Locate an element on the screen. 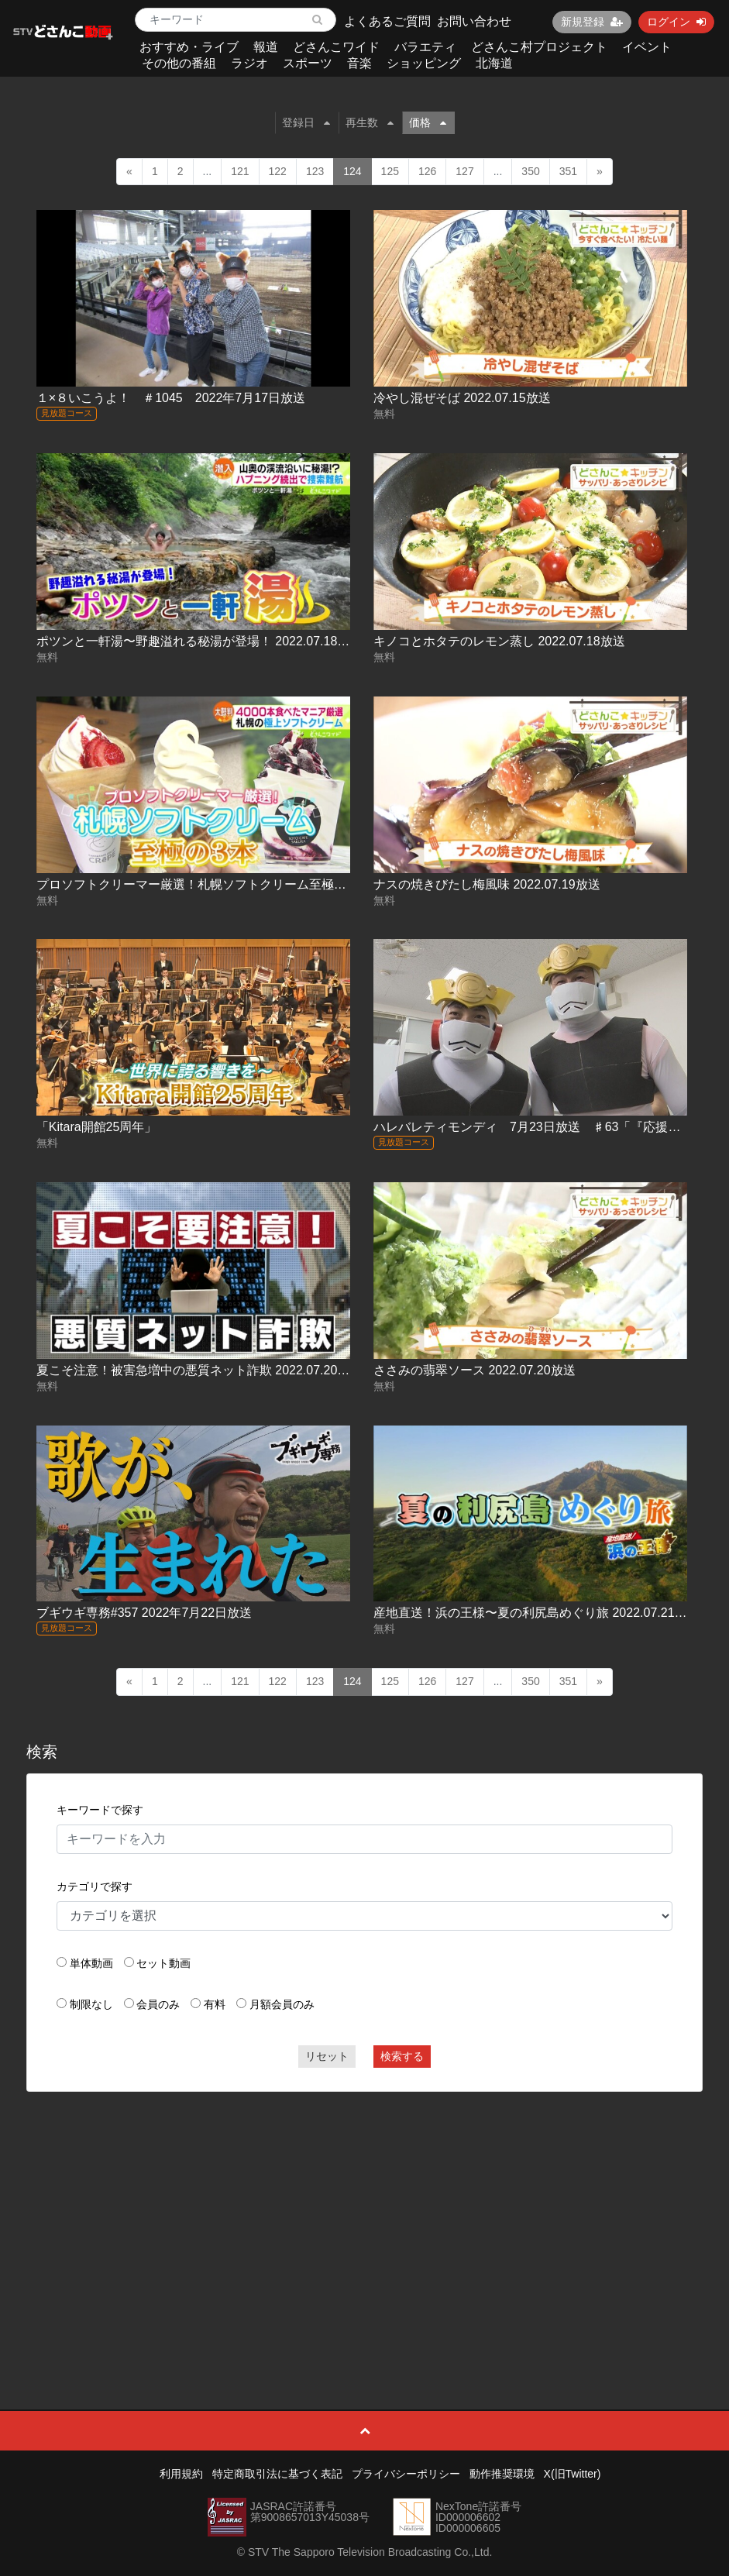  セット動画 is located at coordinates (163, 1963).